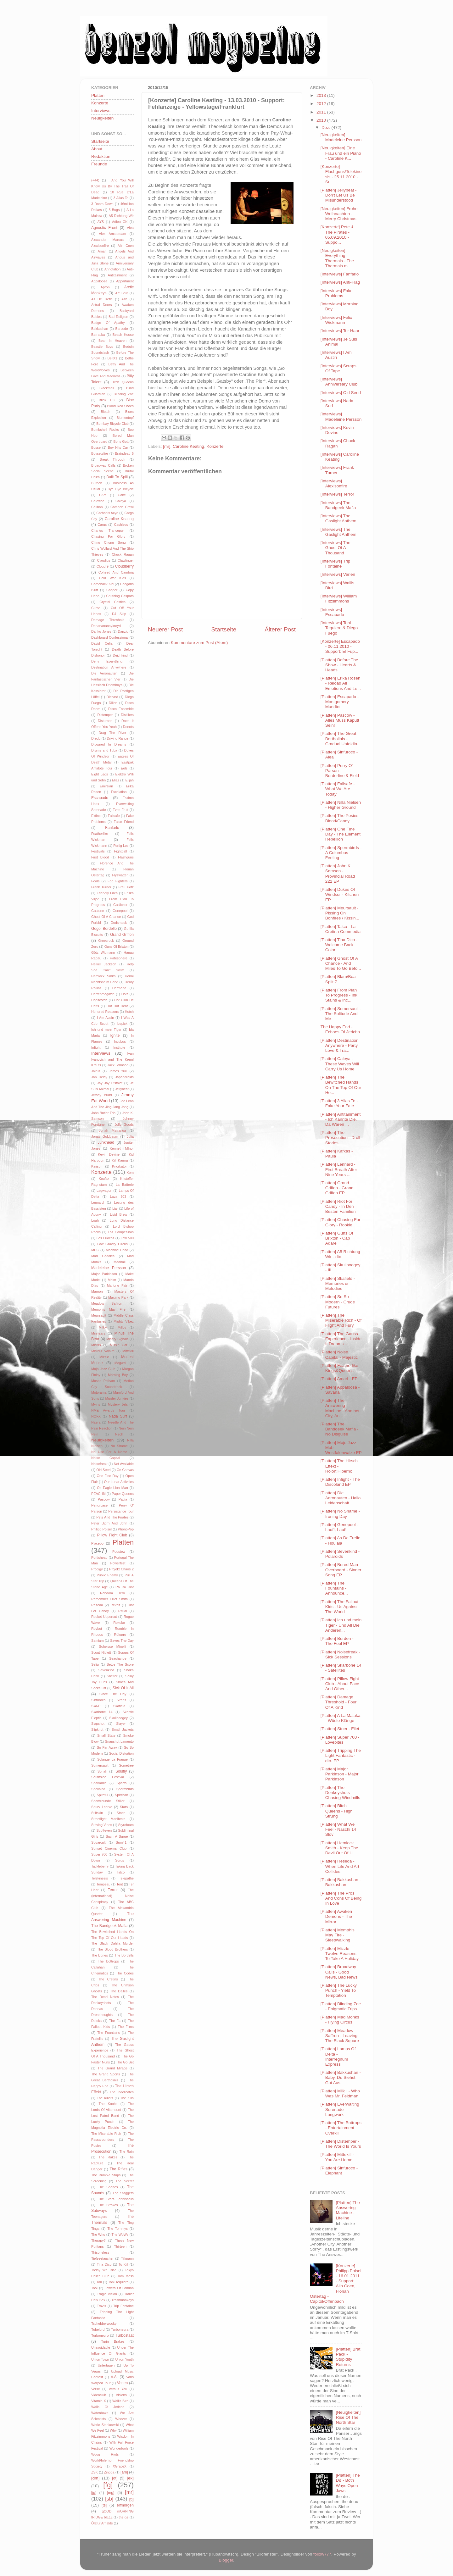 The image size is (453, 2576). I want to click on PhonoPop, so click(126, 1529).